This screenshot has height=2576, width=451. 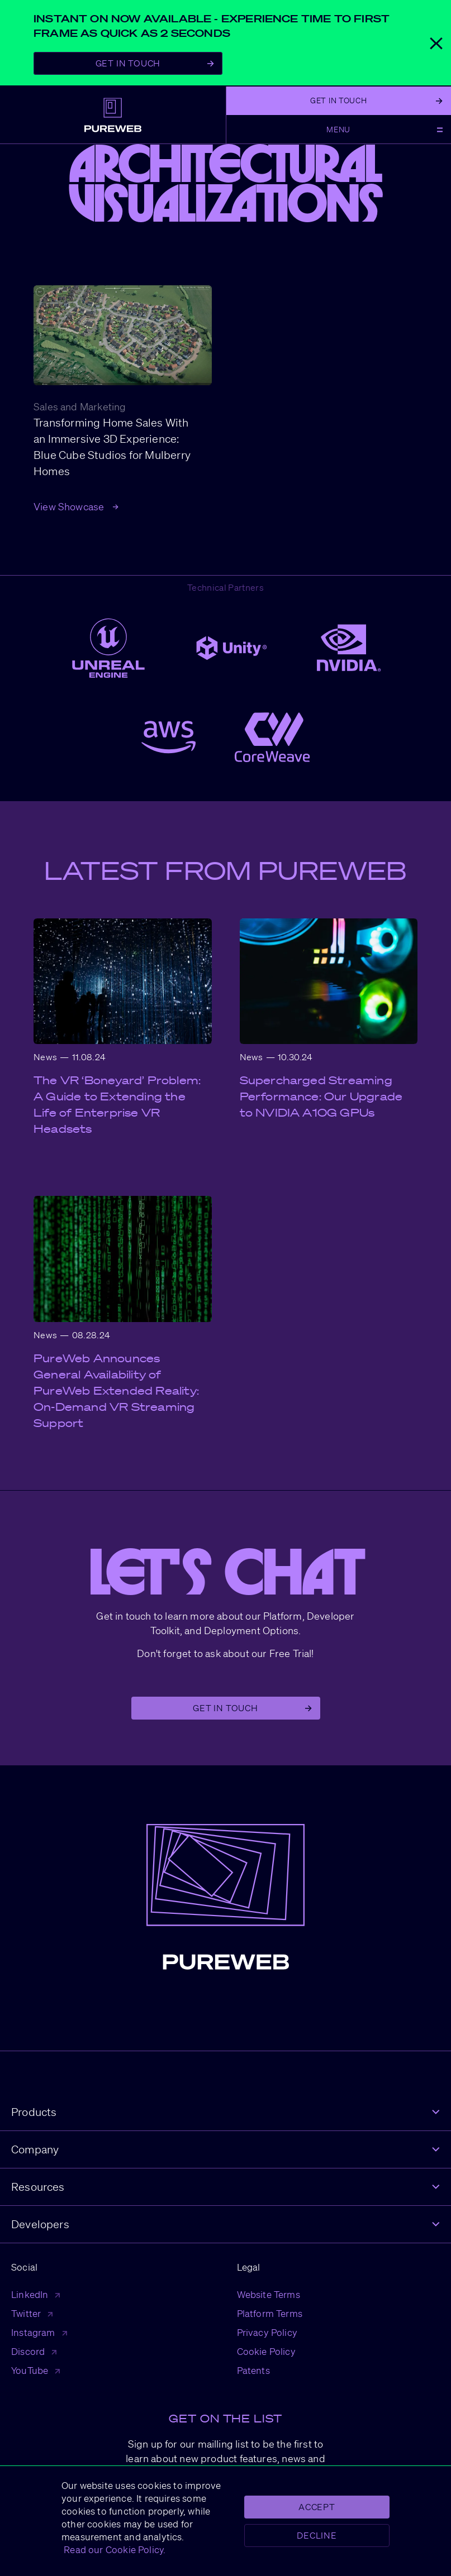 What do you see at coordinates (321, 1096) in the screenshot?
I see `Supercharged Streaming Performance: Our Upgrade to NVIDIA A10G GPUs` at bounding box center [321, 1096].